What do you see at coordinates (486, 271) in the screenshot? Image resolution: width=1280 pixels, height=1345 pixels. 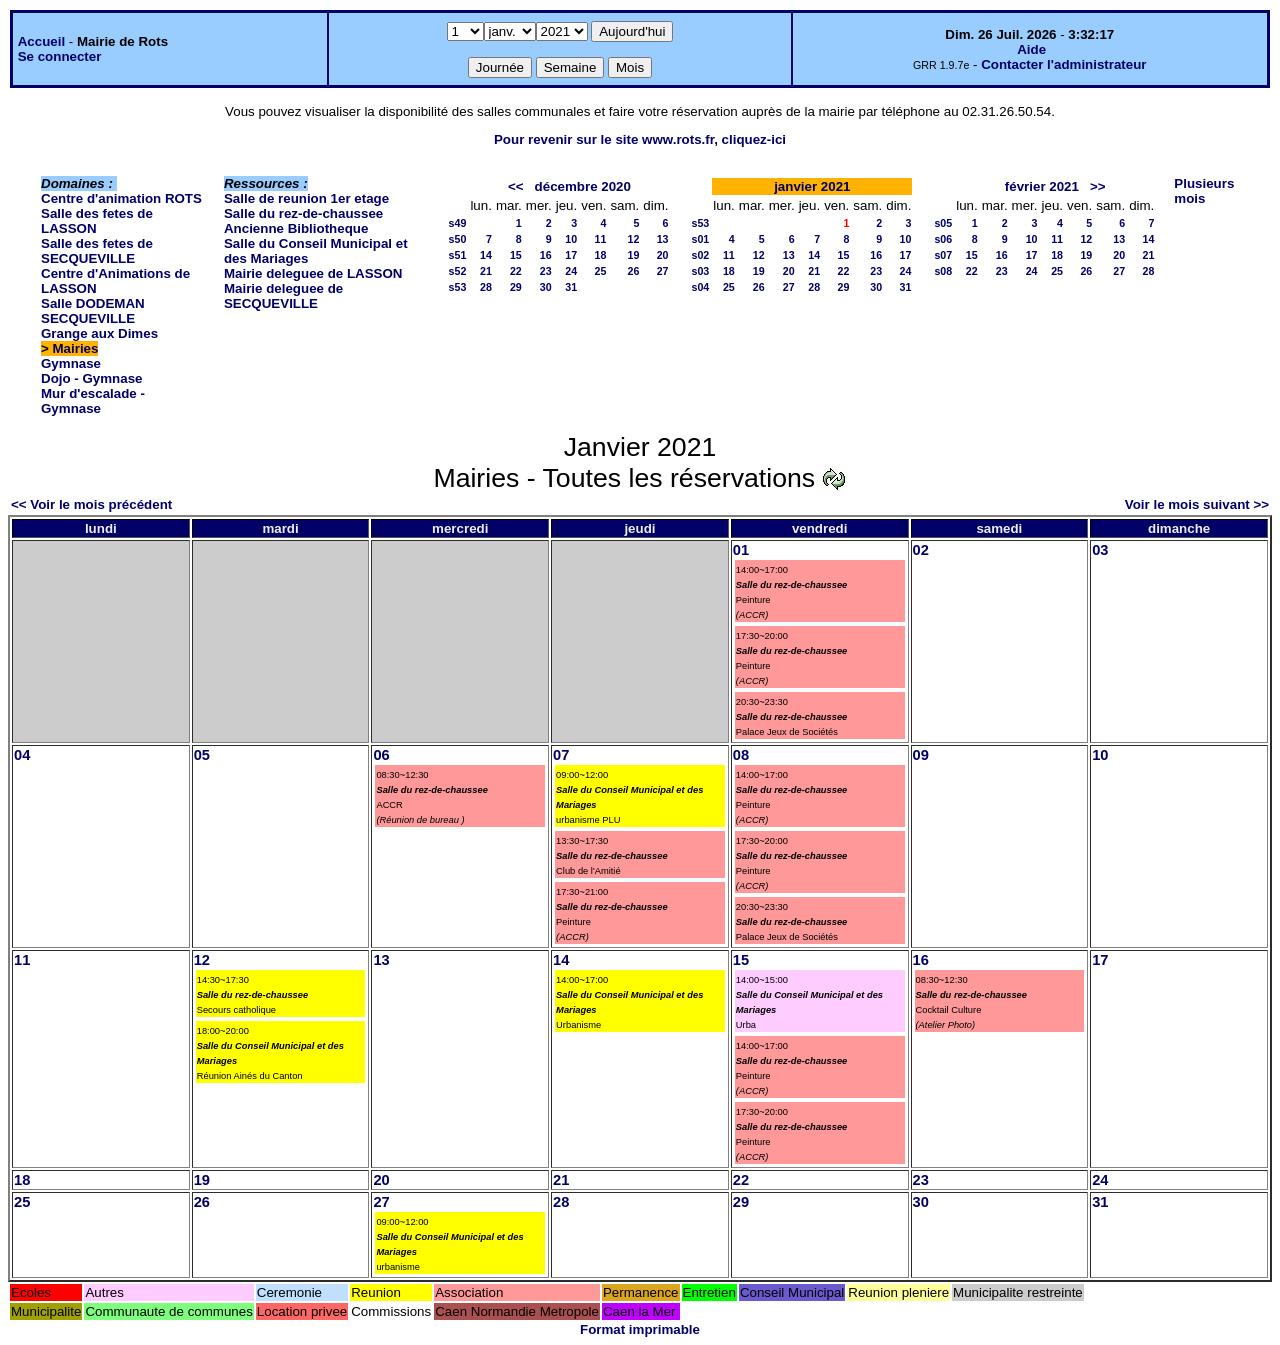 I see `21` at bounding box center [486, 271].